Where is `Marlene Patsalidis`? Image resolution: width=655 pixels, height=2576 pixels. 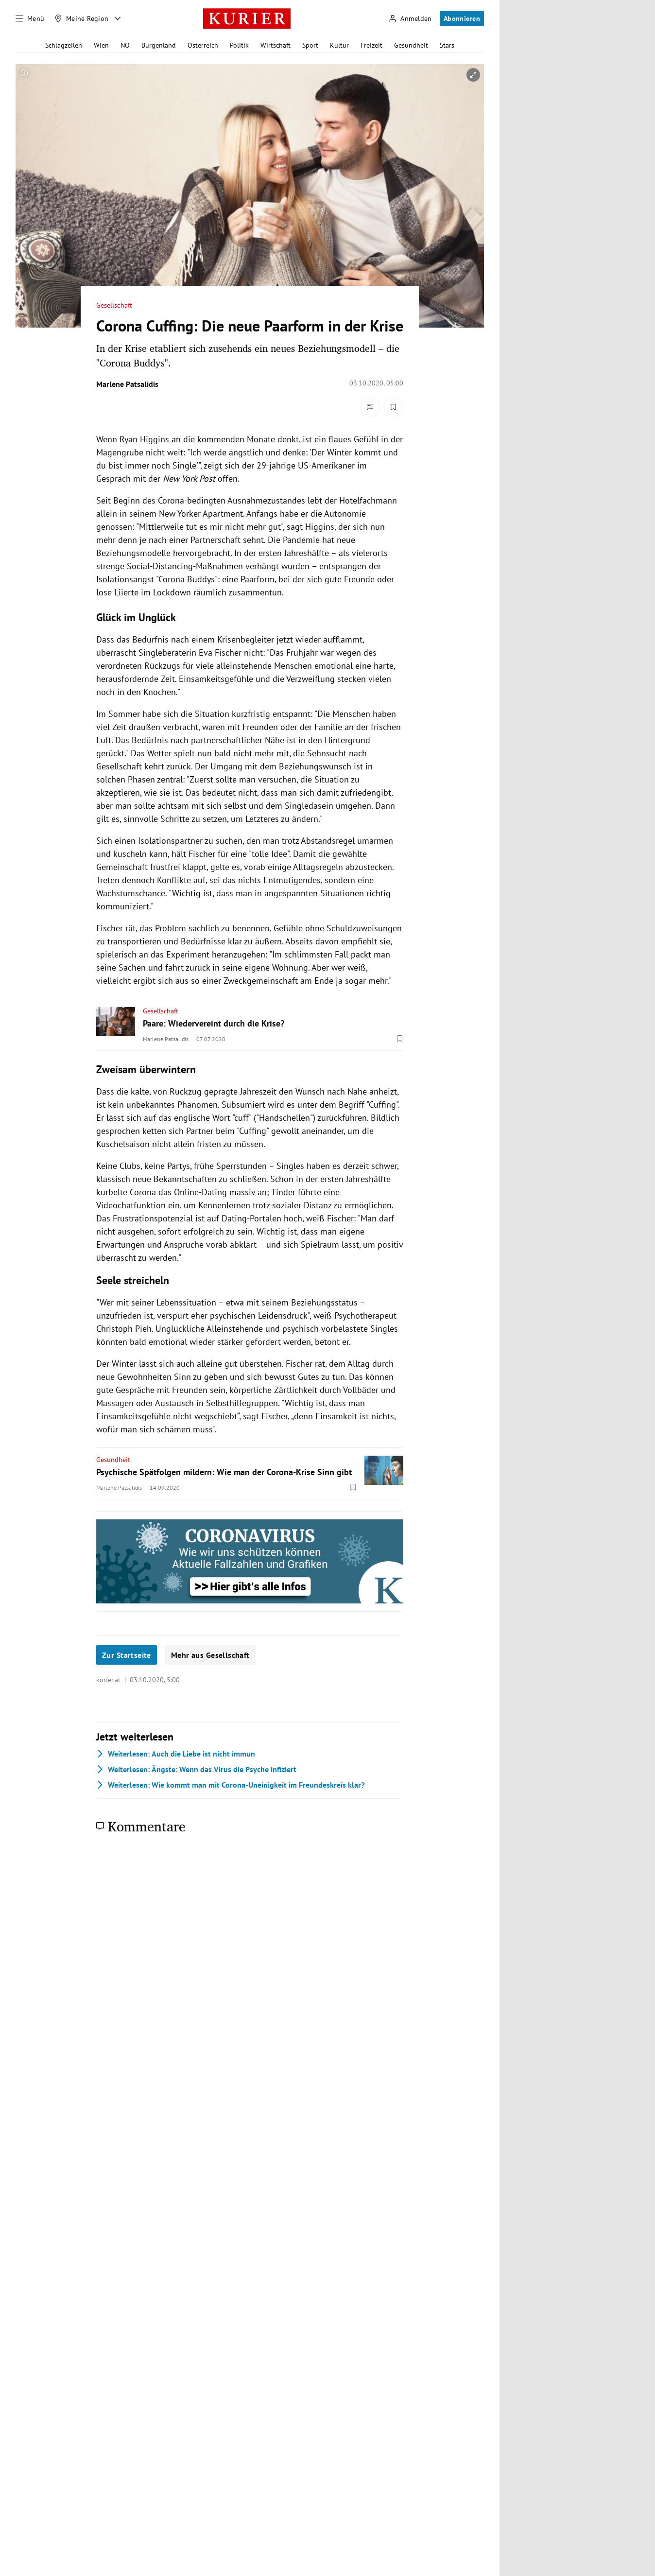 Marlene Patsalidis is located at coordinates (127, 384).